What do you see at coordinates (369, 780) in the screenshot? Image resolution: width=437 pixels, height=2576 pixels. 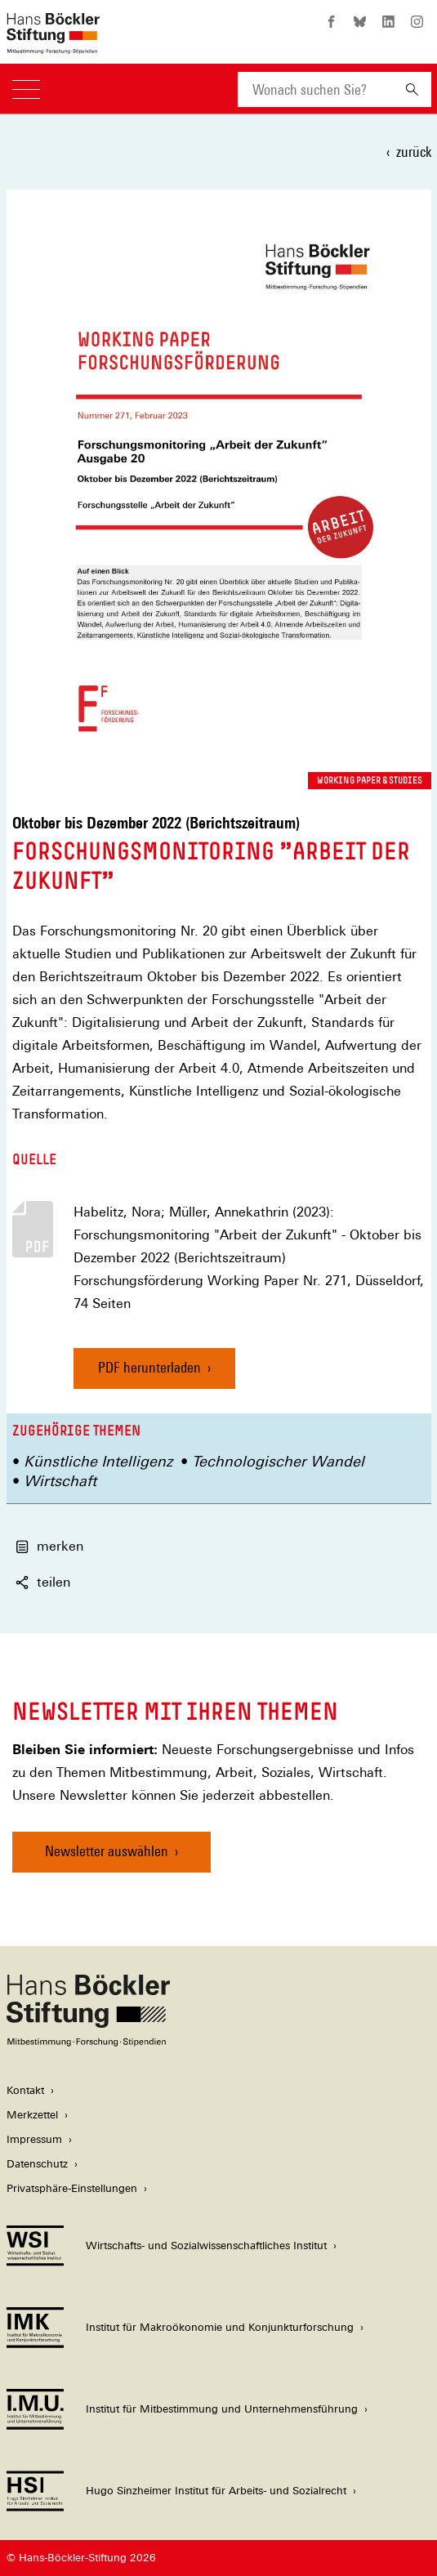 I see `Working Paper & Studies` at bounding box center [369, 780].